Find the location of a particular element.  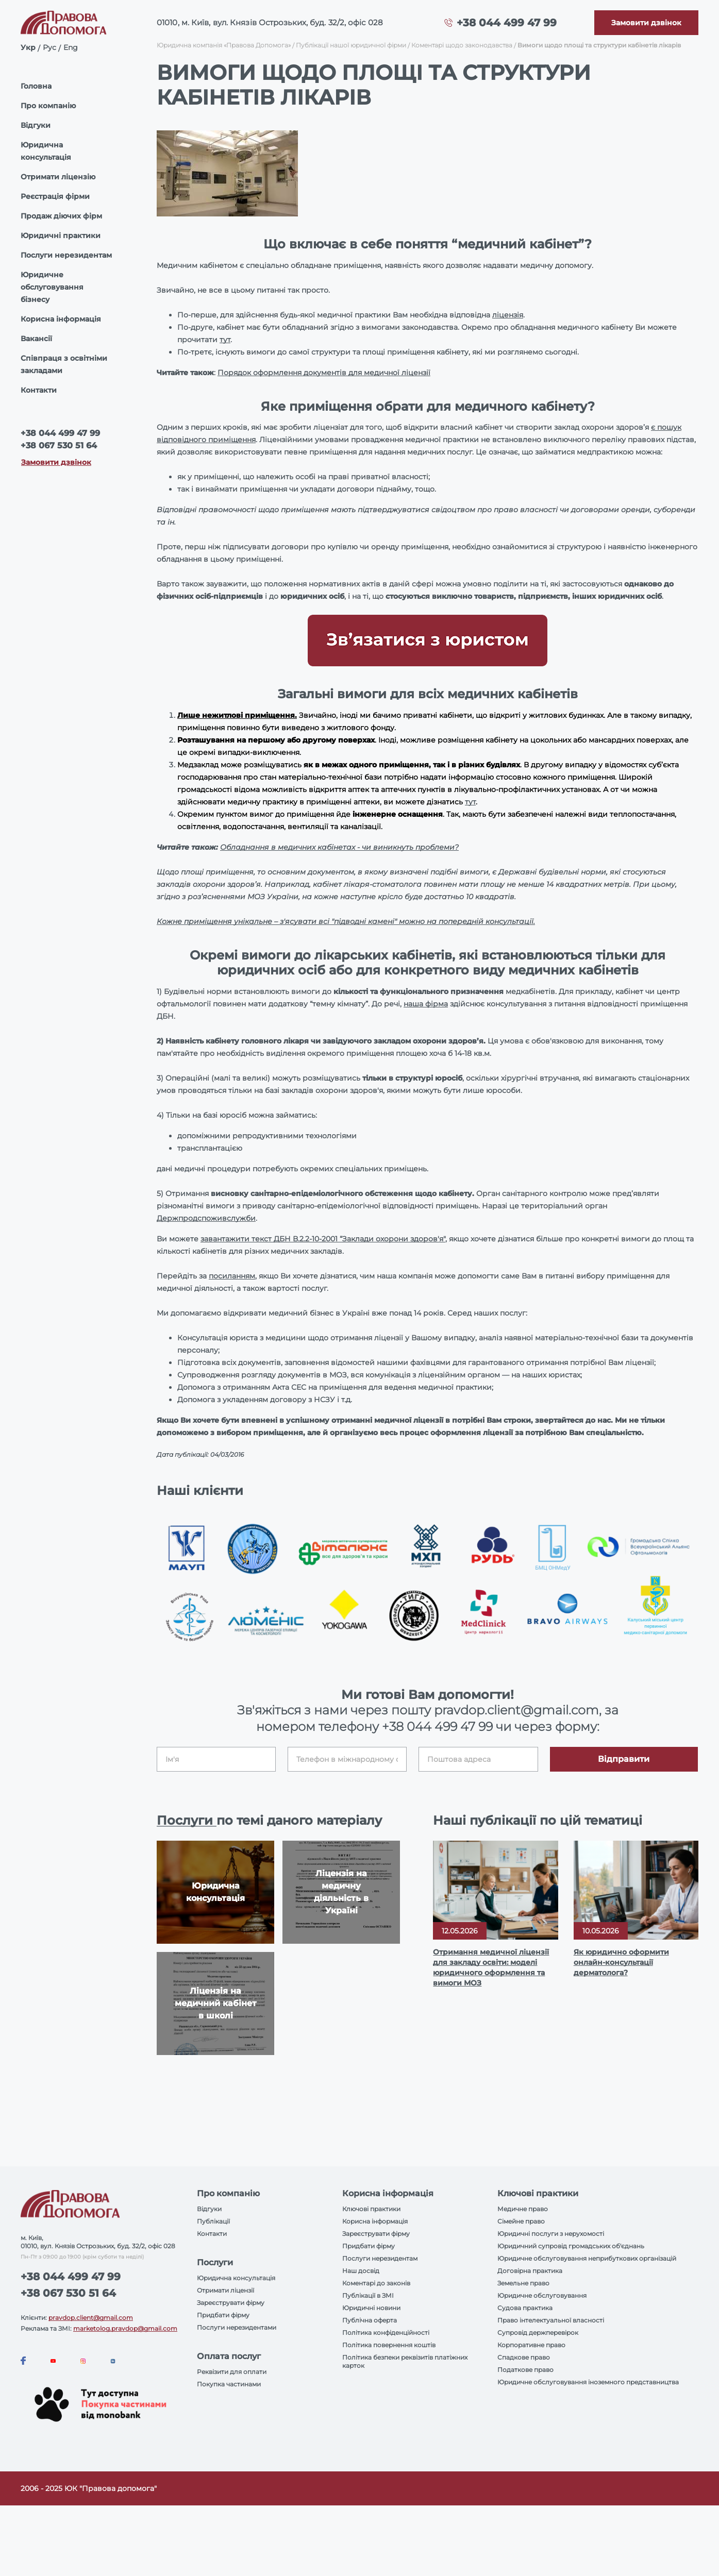

завантажити текст ДБН В.2.2-10-2001 “Заклади охорони здоров'я" is located at coordinates (322, 1238).